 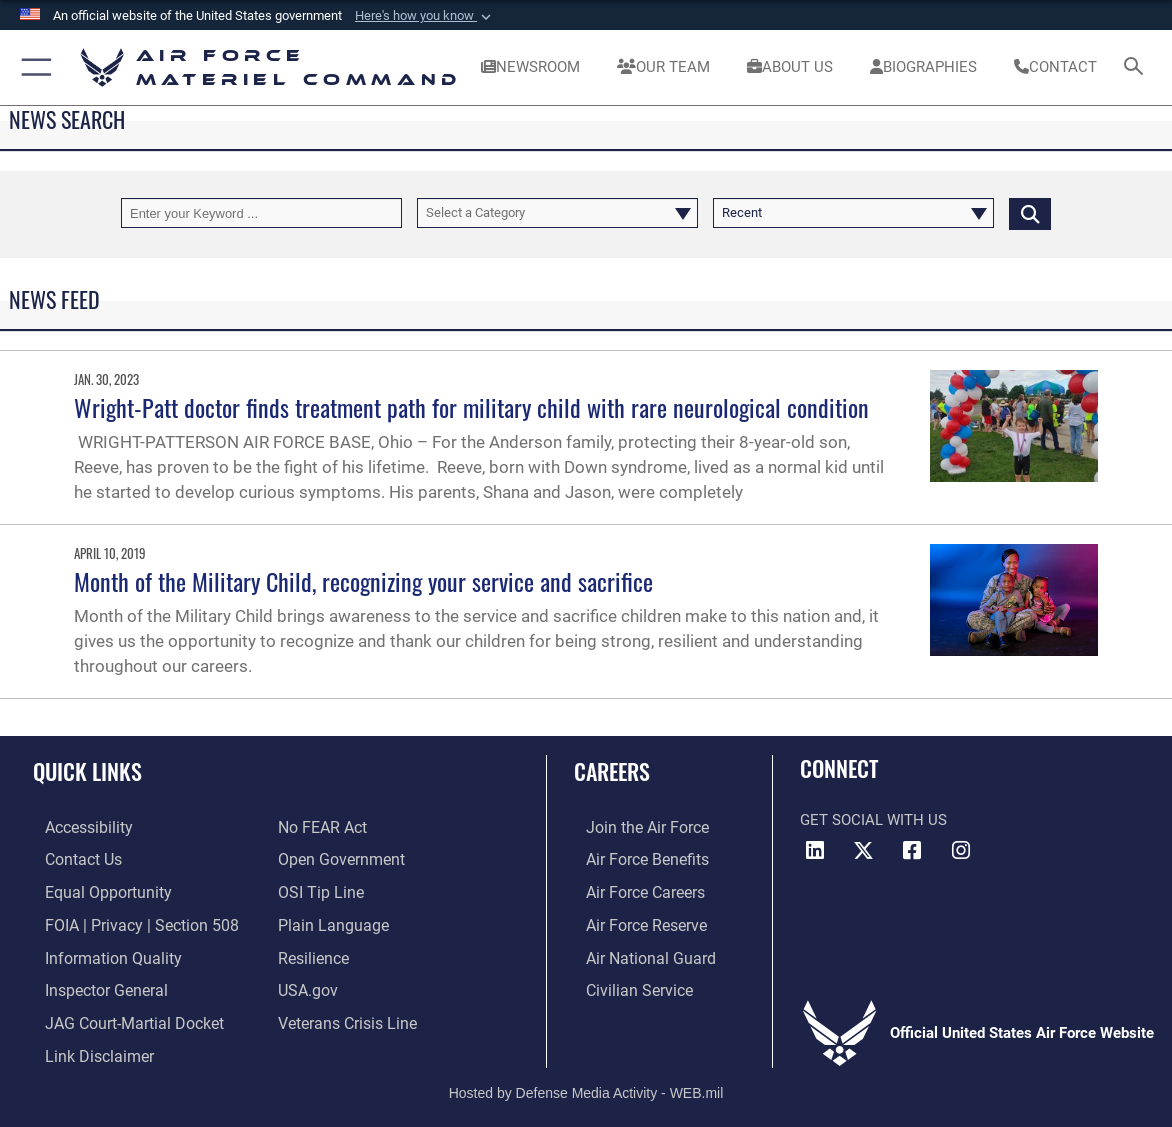 I want to click on Month of the Military Child, recognizing your service and sacrifice, so click(x=363, y=581).